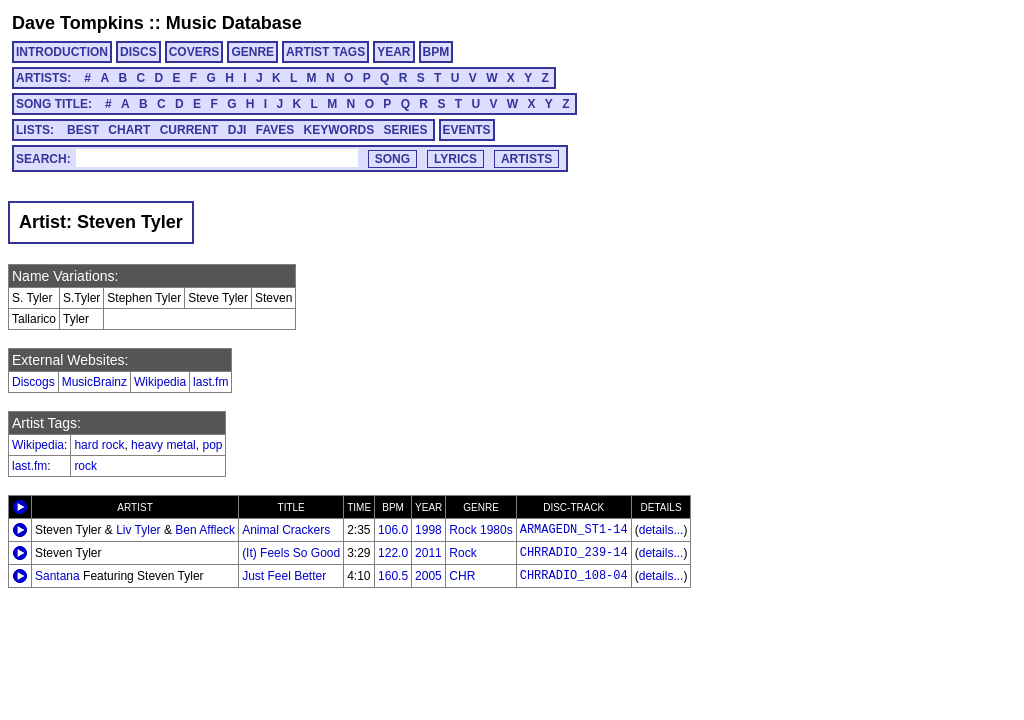  What do you see at coordinates (57, 576) in the screenshot?
I see `Santana` at bounding box center [57, 576].